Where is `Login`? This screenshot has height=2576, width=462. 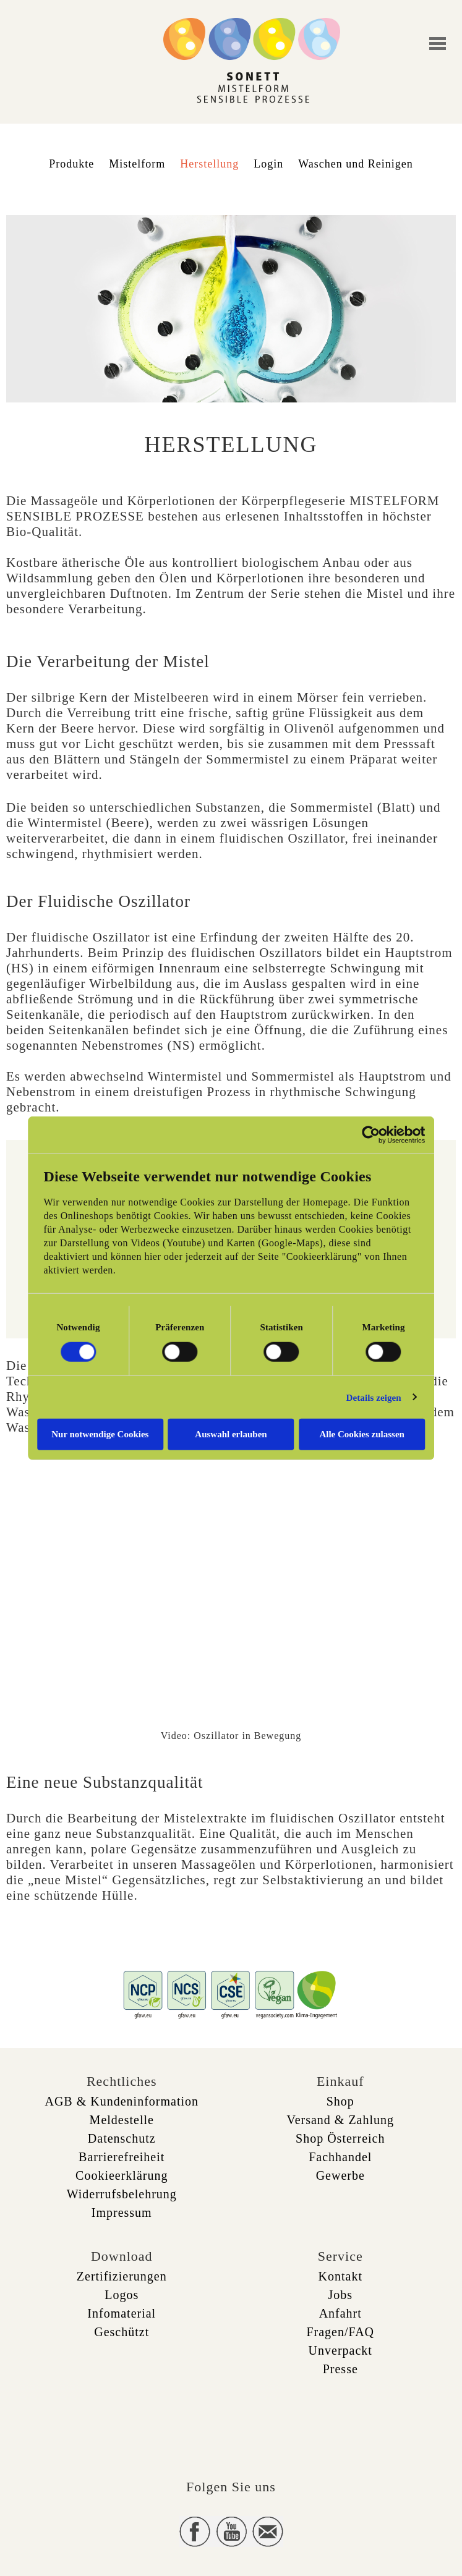
Login is located at coordinates (268, 164).